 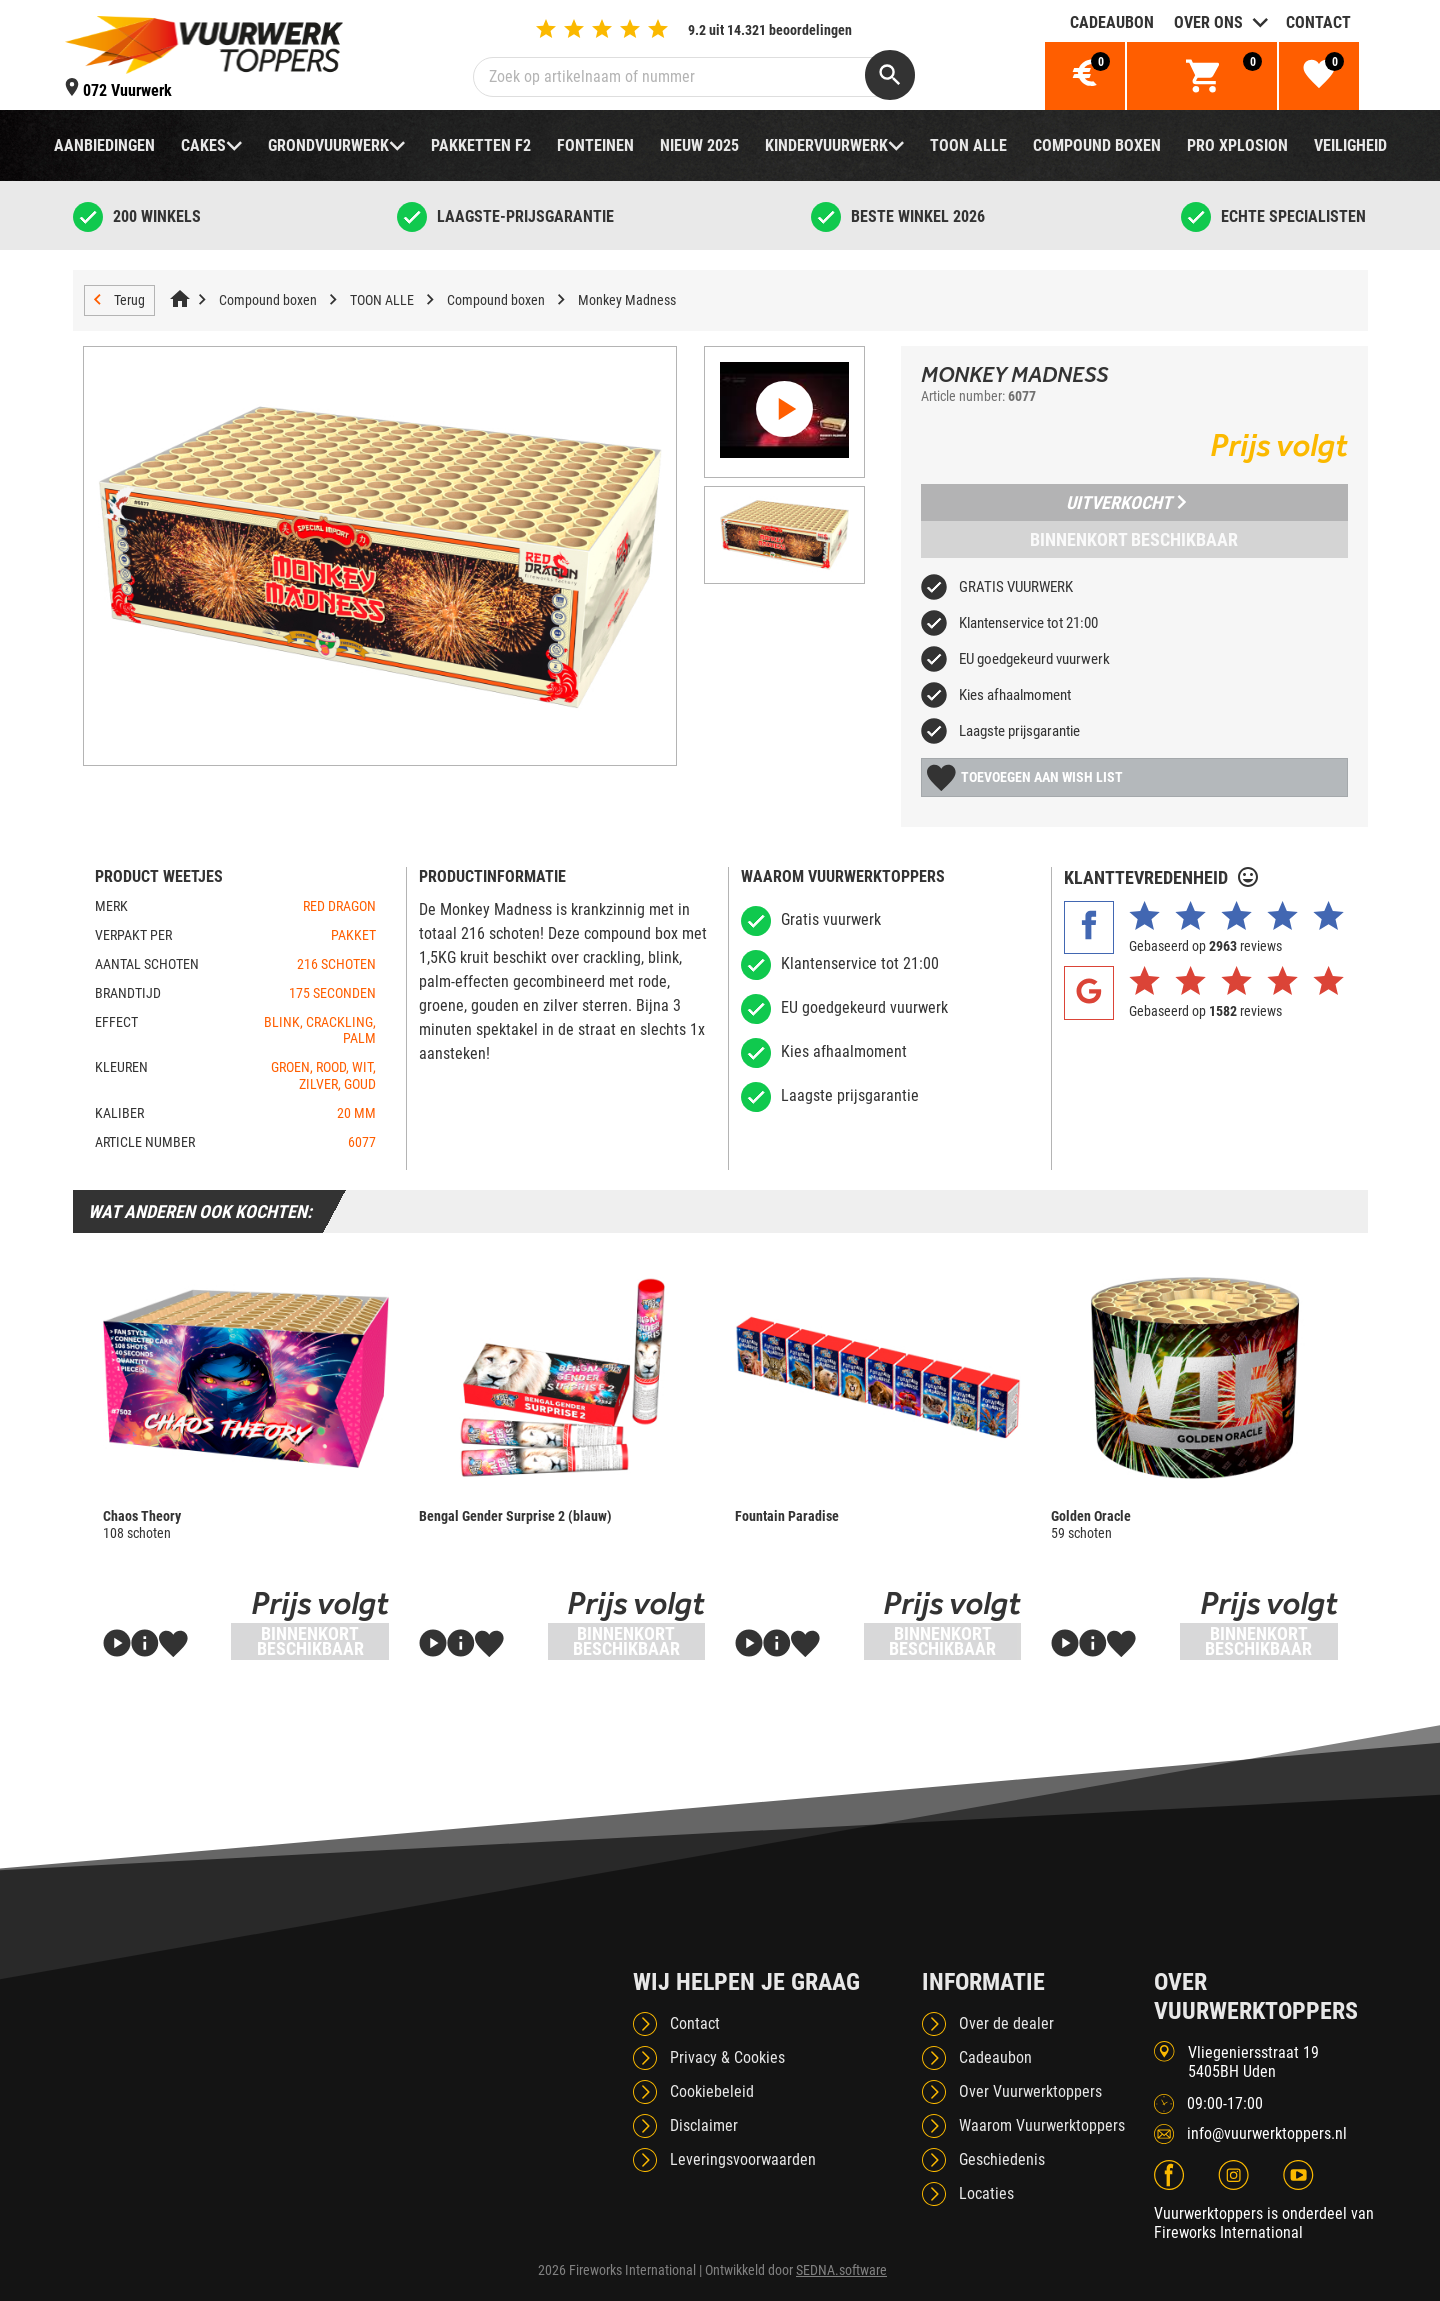 What do you see at coordinates (328, 145) in the screenshot?
I see `Grondvuurwerk` at bounding box center [328, 145].